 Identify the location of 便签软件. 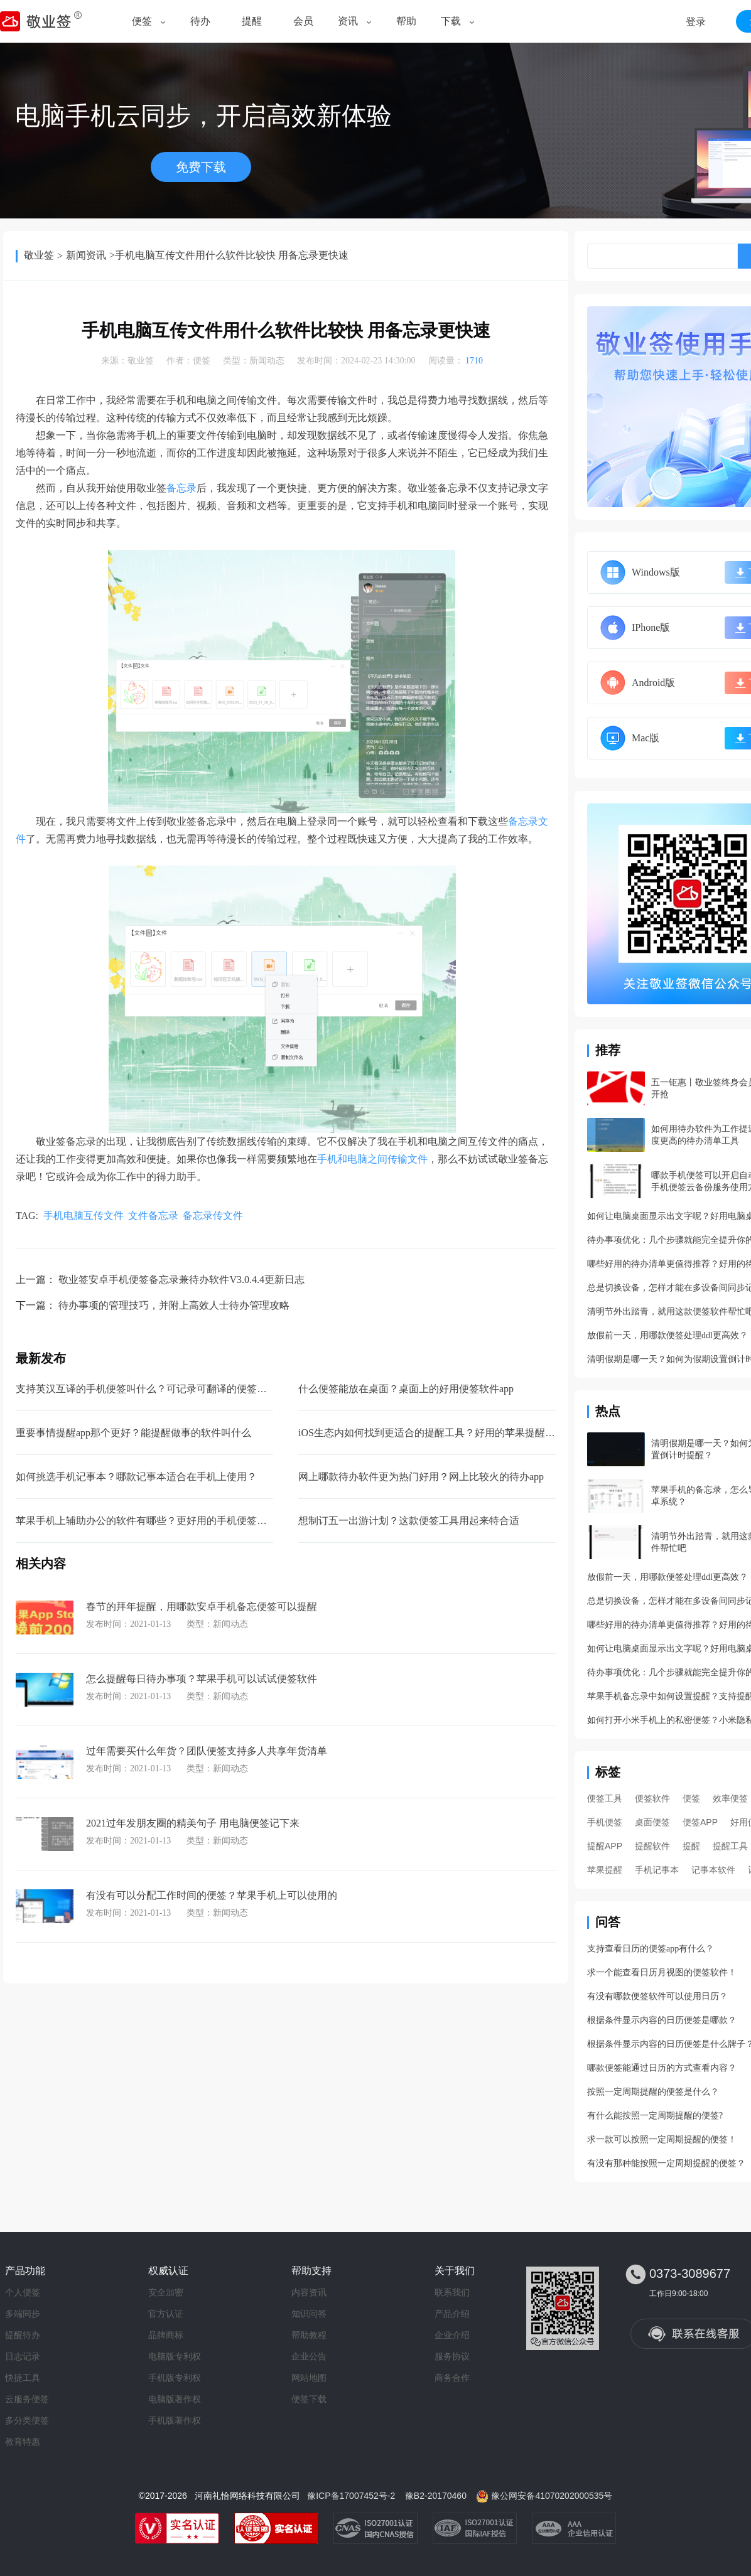
(652, 1798).